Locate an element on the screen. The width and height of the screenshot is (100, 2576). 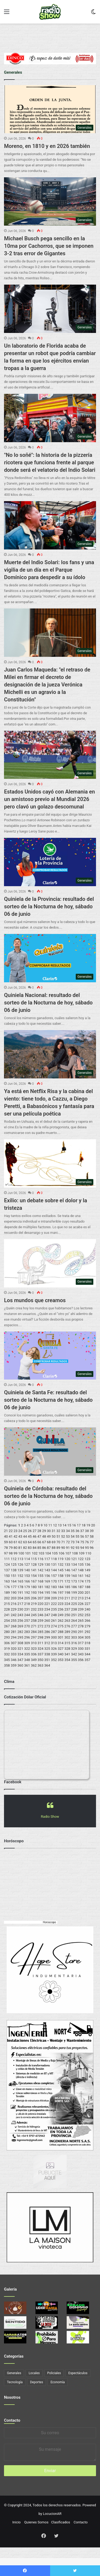
127 is located at coordinates (27, 1564).